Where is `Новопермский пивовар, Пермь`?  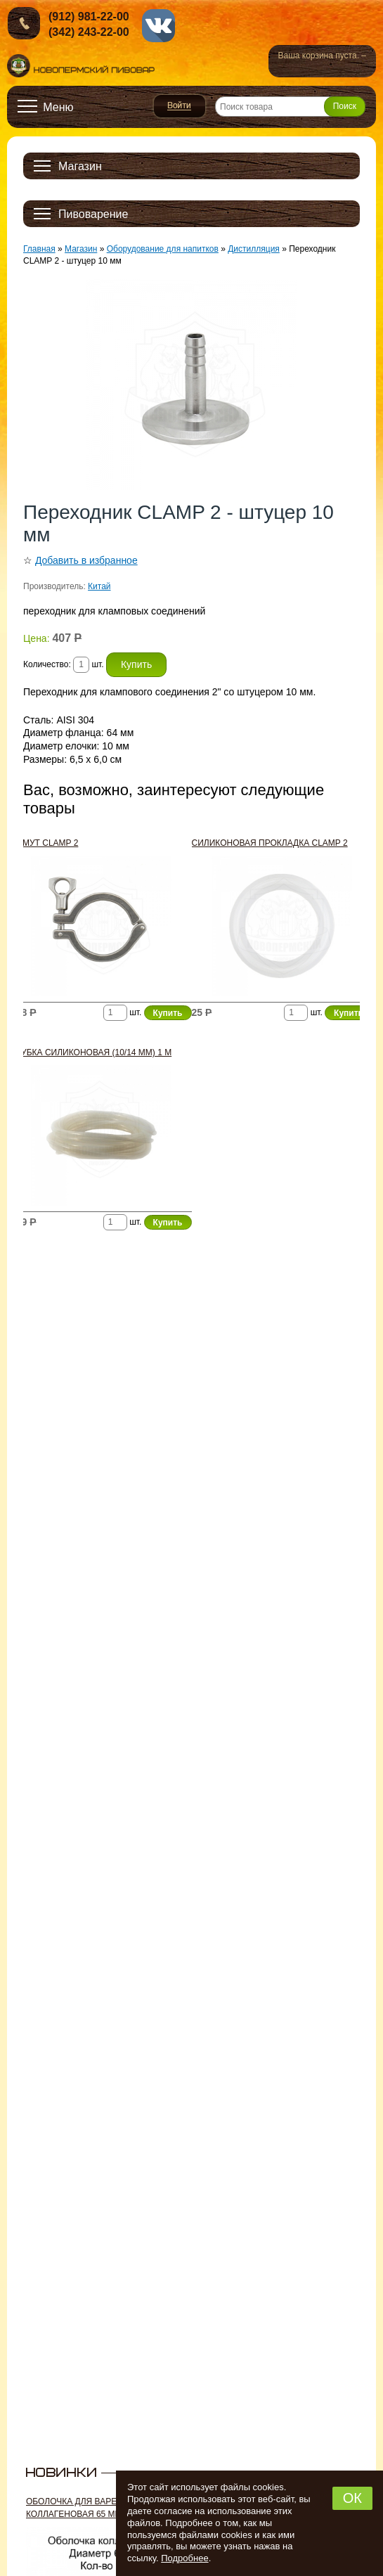 Новопермский пивовар, Пермь is located at coordinates (81, 65).